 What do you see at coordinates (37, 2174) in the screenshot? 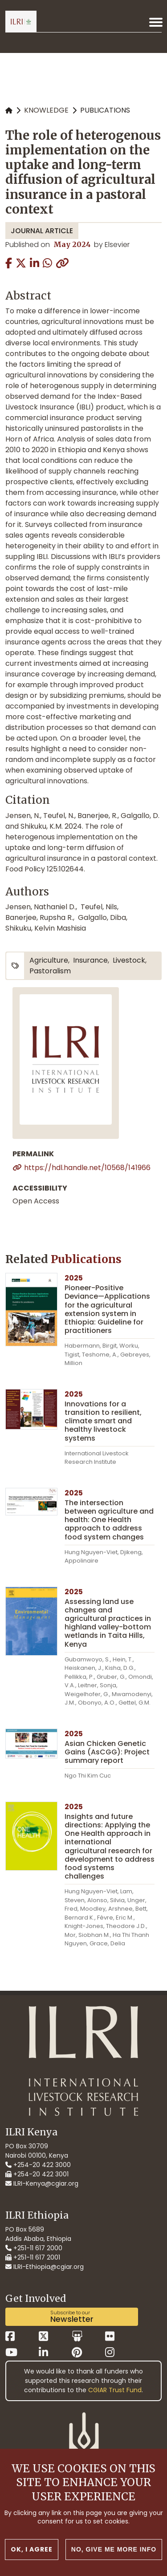
I see `+254-20 422 3001` at bounding box center [37, 2174].